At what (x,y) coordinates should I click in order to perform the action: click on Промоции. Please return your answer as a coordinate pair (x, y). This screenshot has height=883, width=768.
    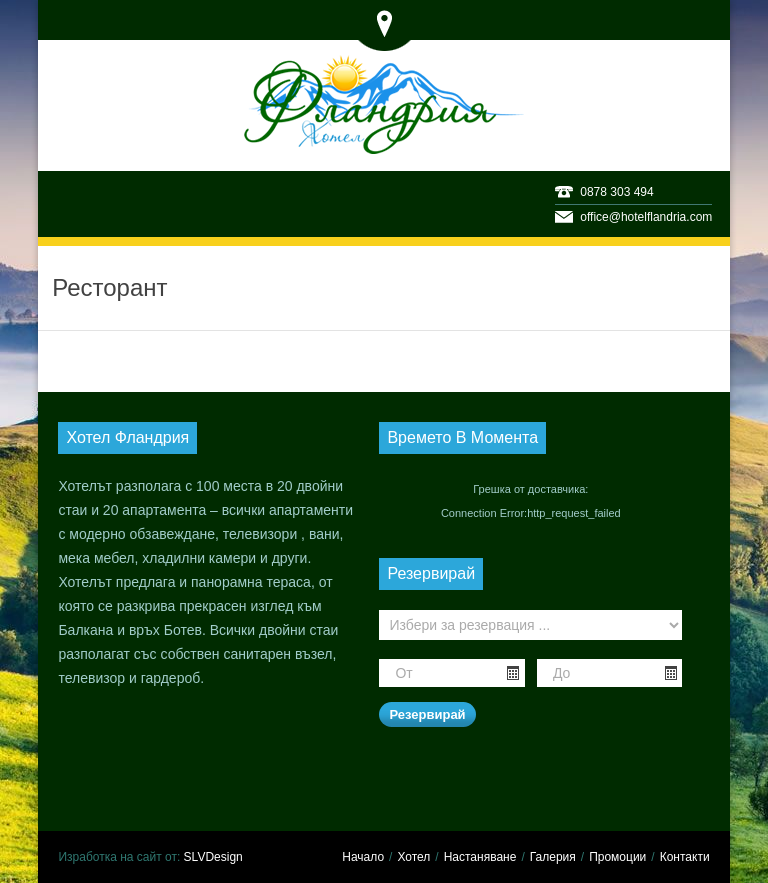
    Looking at the image, I should click on (617, 857).